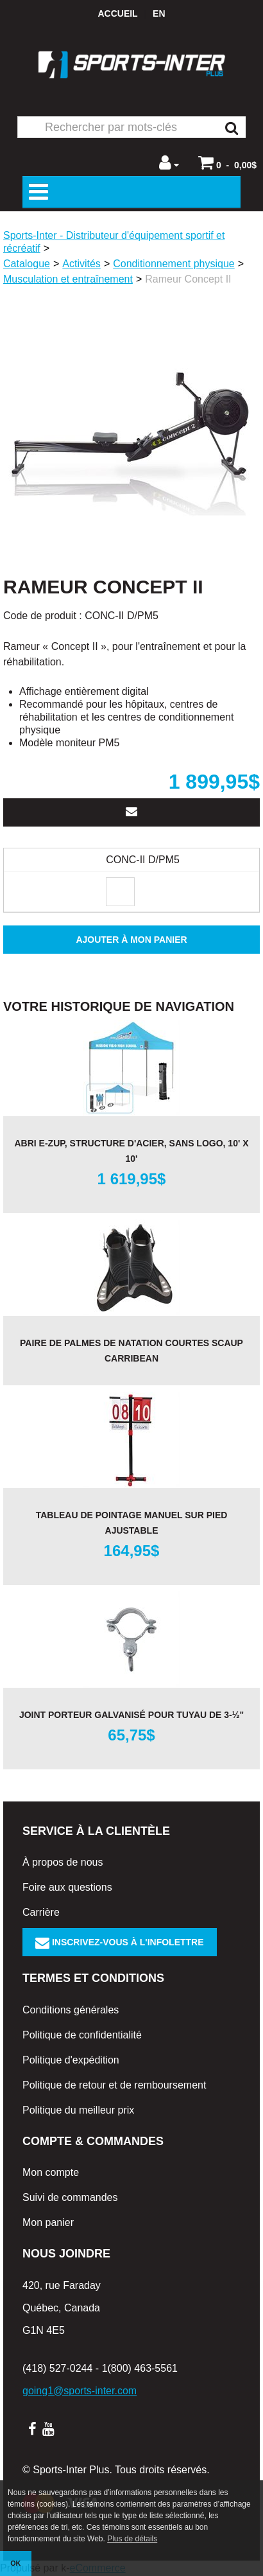 Image resolution: width=263 pixels, height=2576 pixels. I want to click on Carrière, so click(41, 1912).